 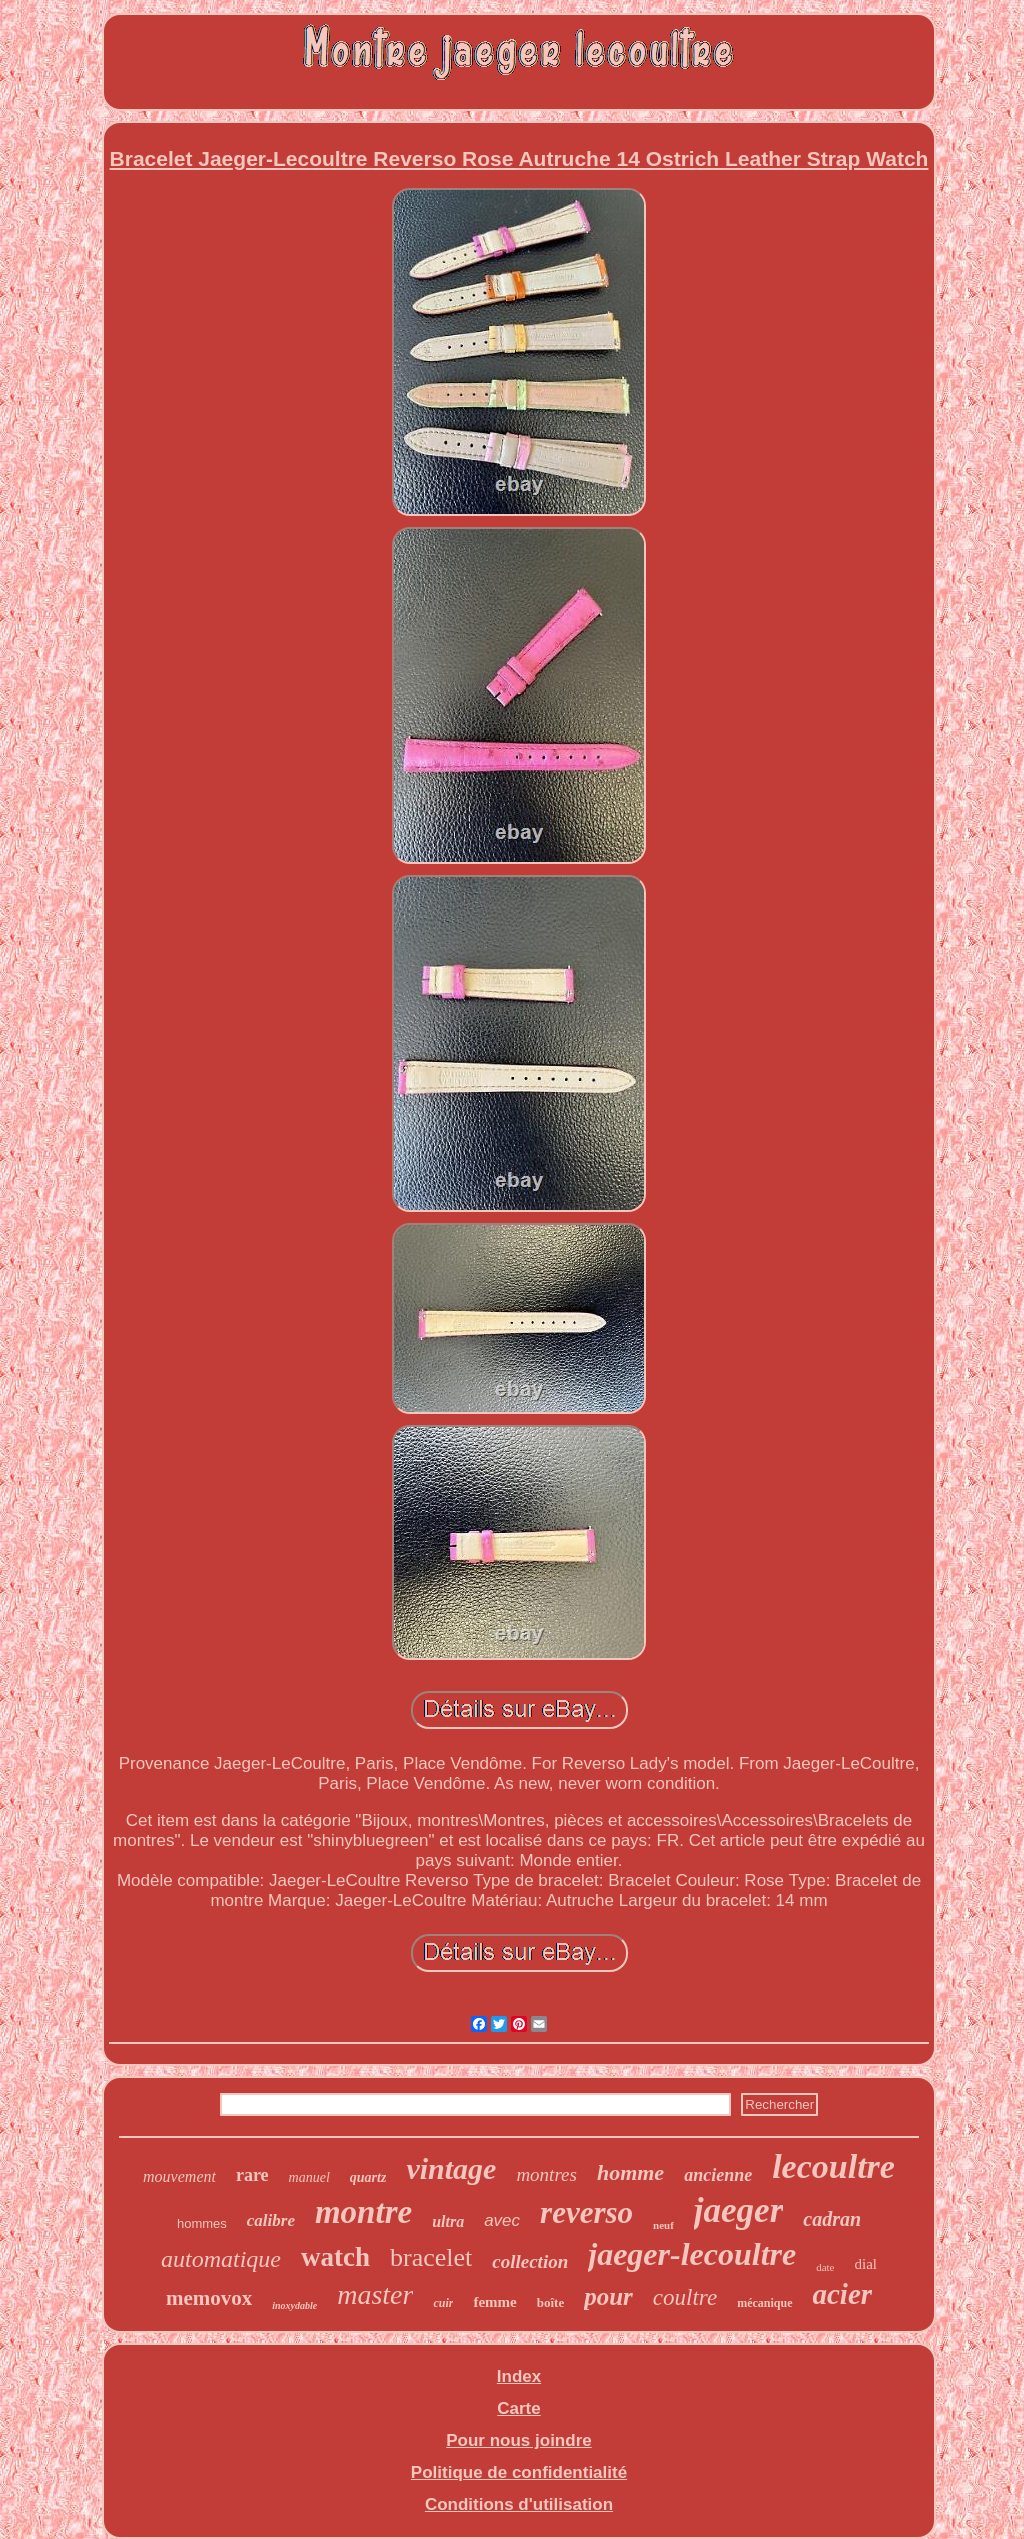 What do you see at coordinates (685, 2297) in the screenshot?
I see `coultre` at bounding box center [685, 2297].